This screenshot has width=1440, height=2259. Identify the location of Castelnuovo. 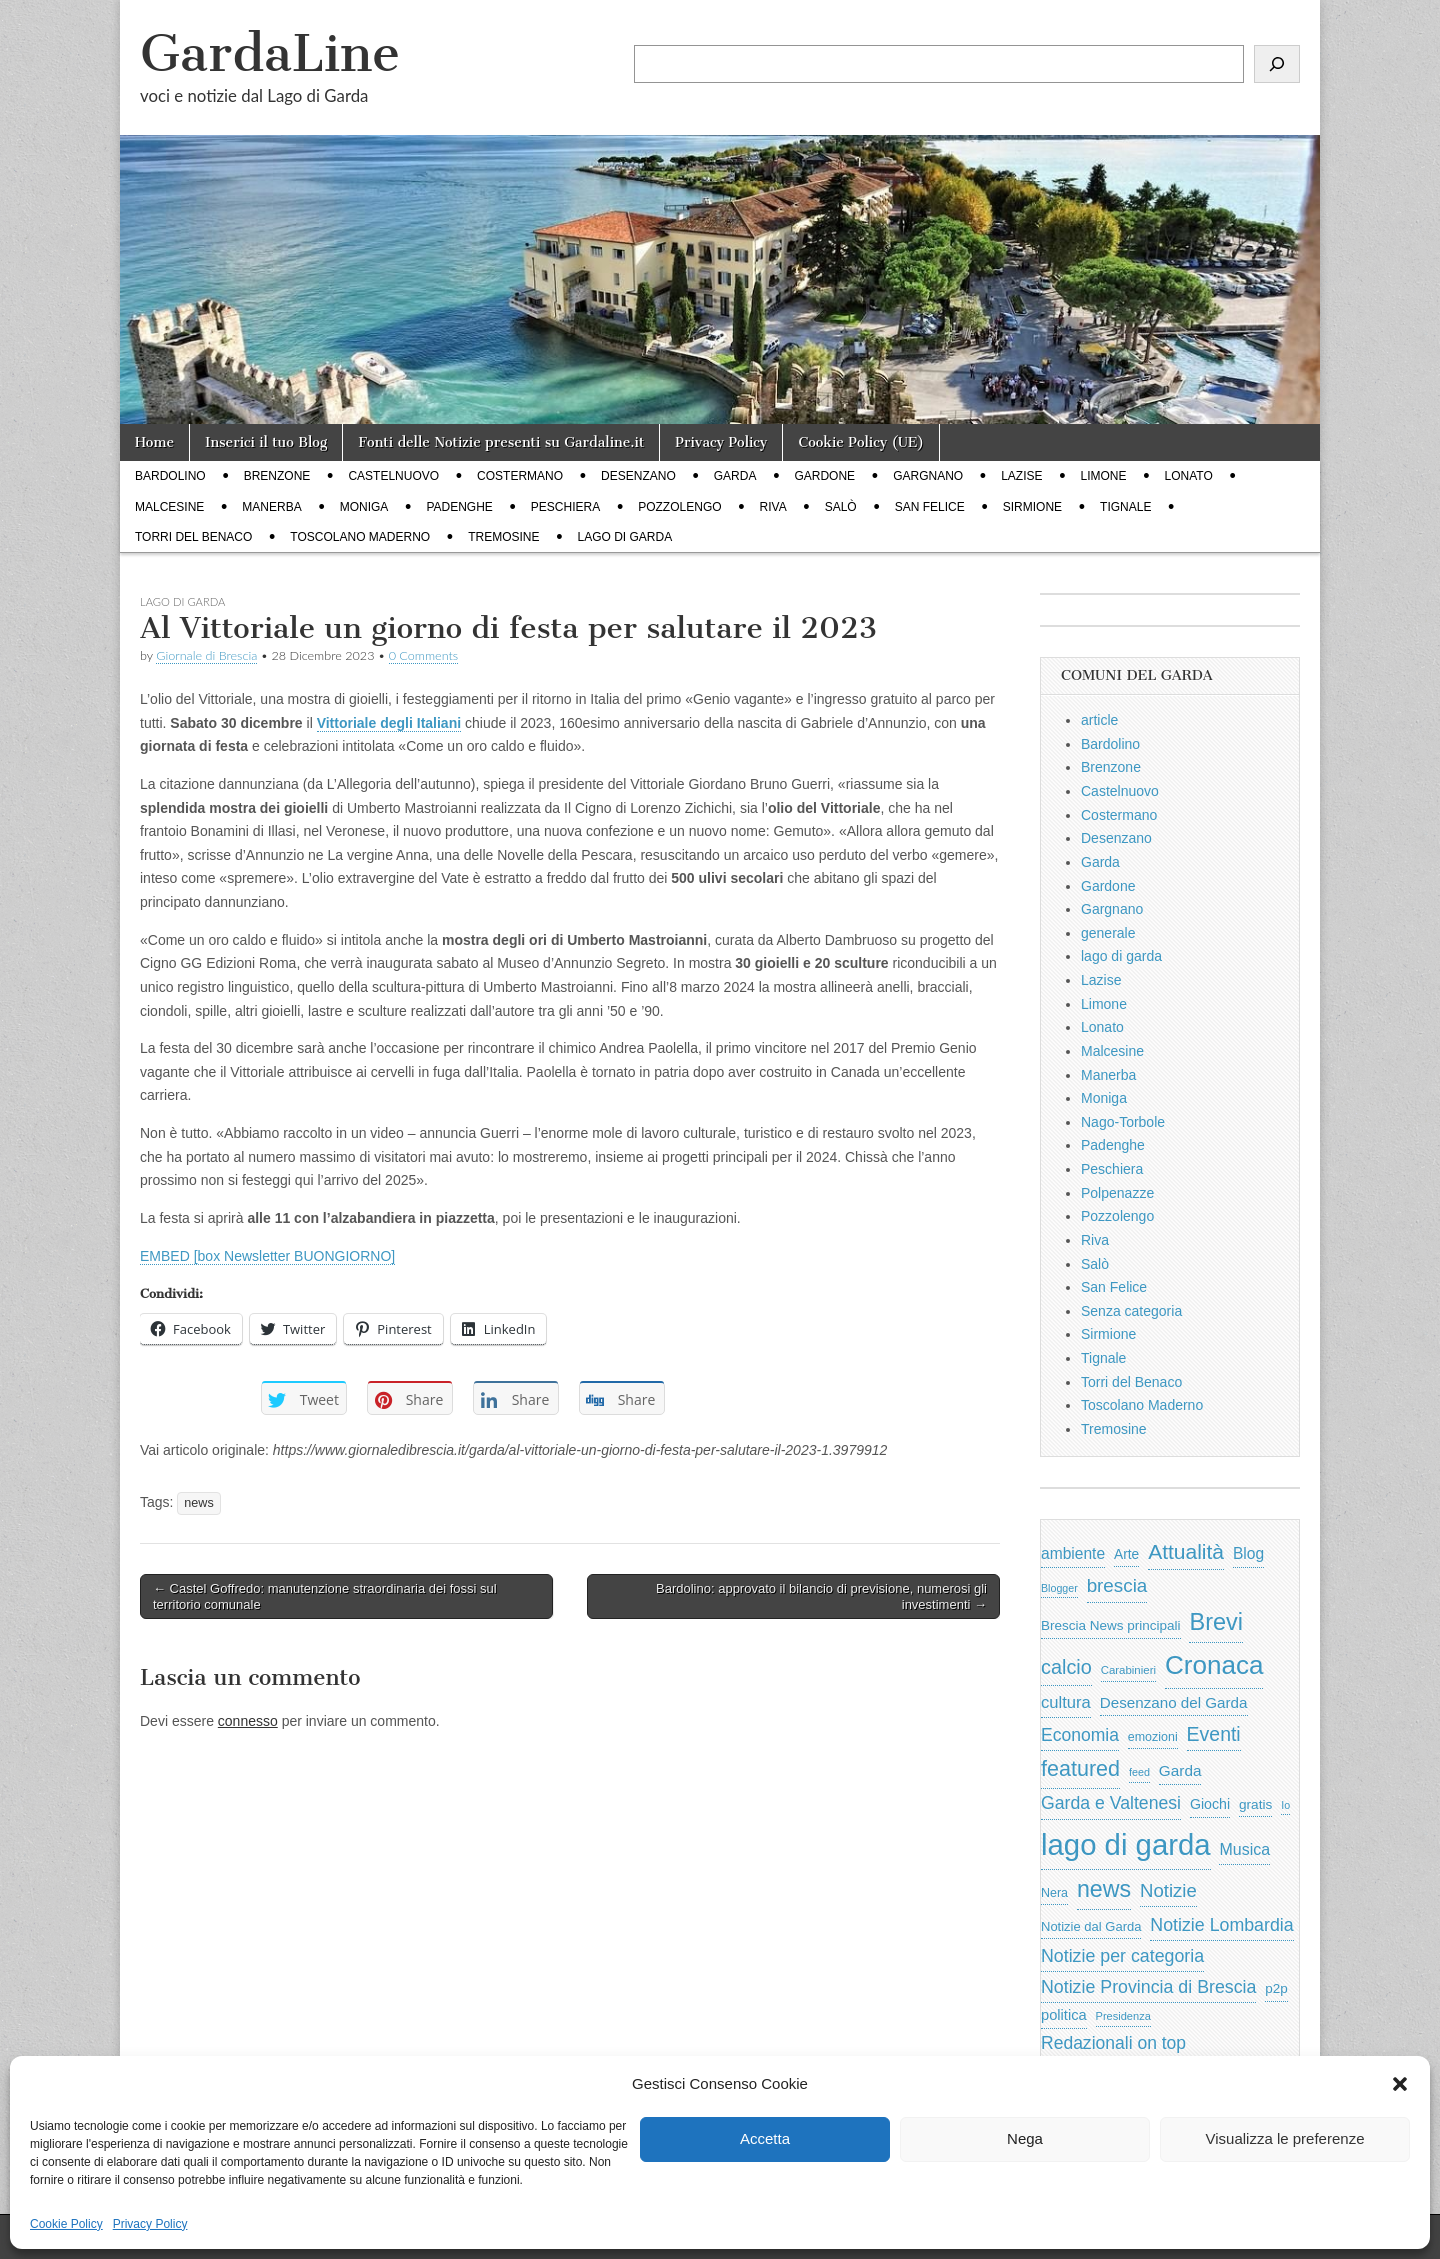
(393, 476).